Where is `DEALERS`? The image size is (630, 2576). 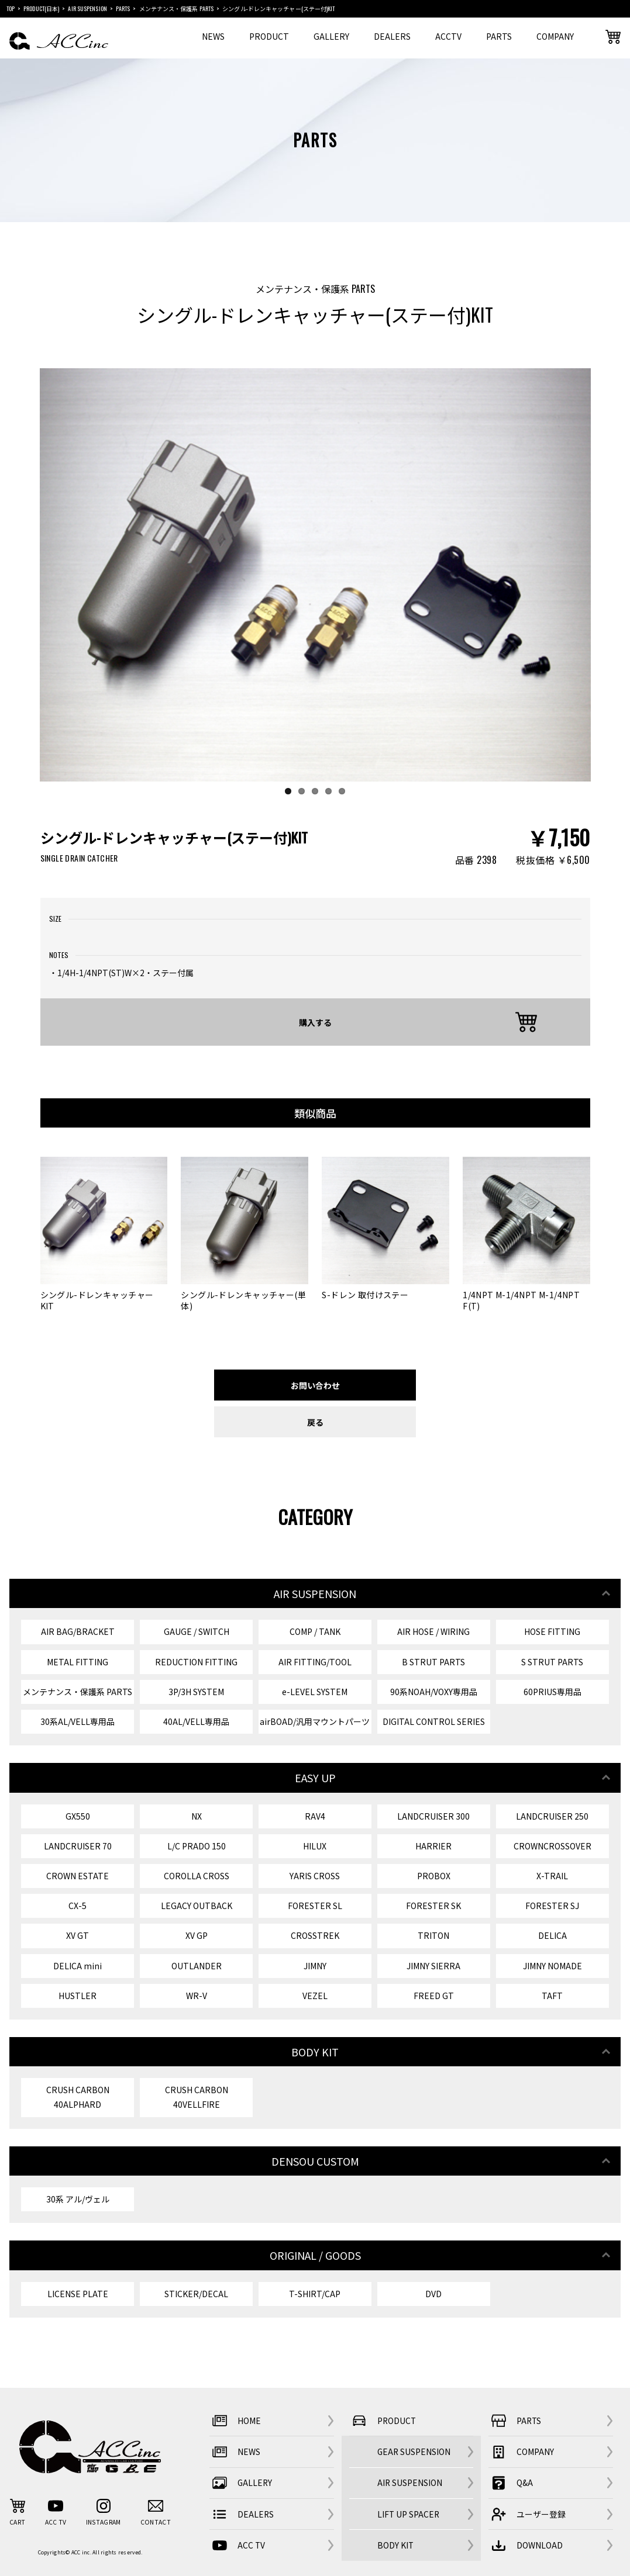
DEALERS is located at coordinates (392, 36).